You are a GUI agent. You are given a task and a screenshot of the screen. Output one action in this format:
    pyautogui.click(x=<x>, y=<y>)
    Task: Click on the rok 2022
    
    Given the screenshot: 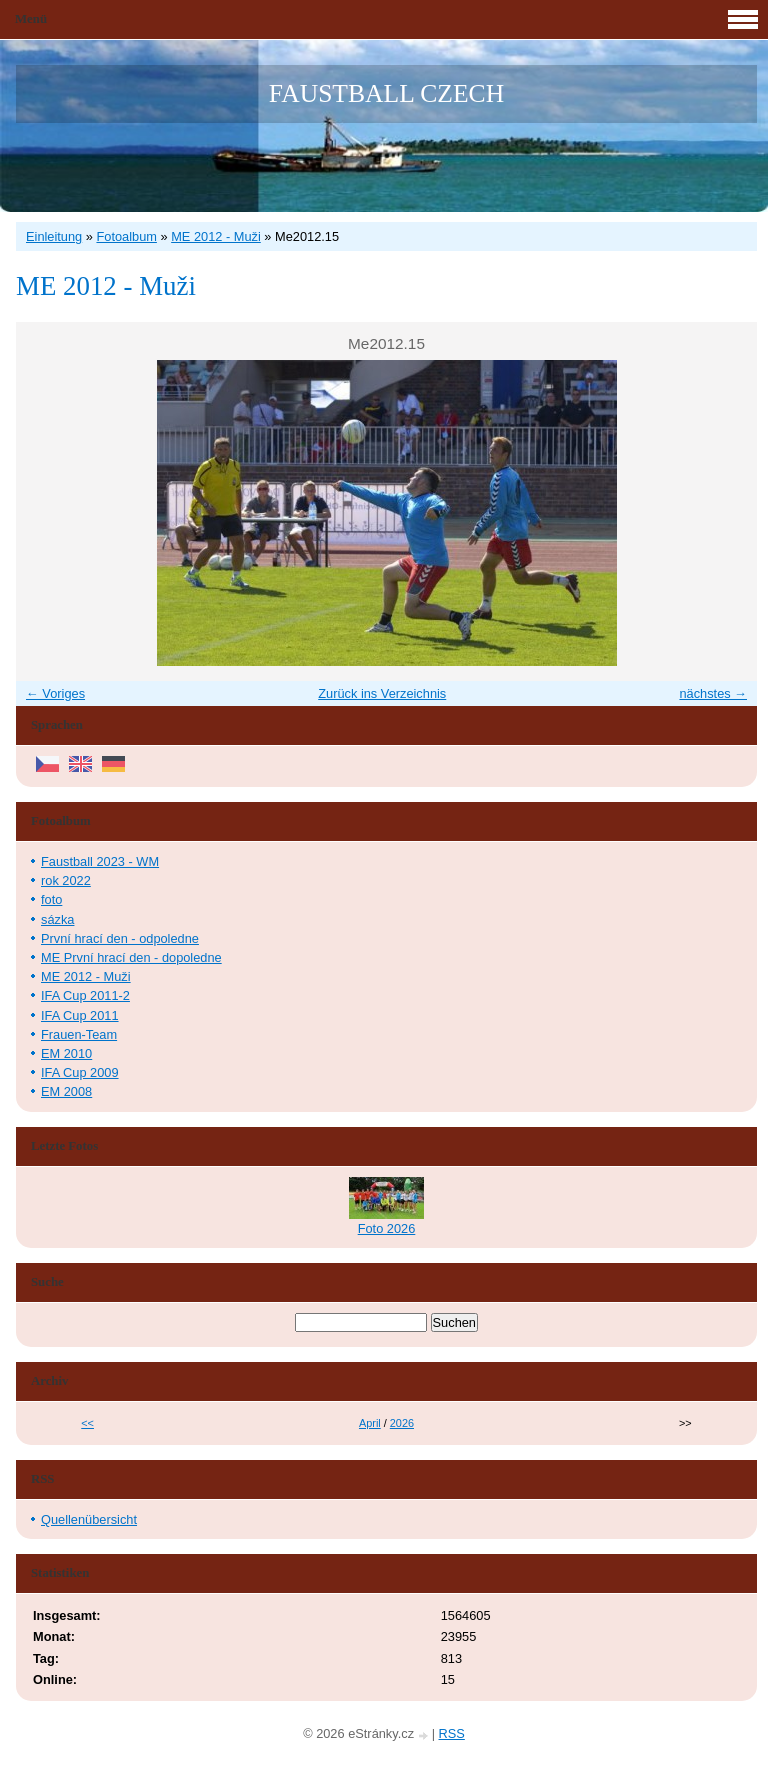 What is the action you would take?
    pyautogui.click(x=66, y=880)
    